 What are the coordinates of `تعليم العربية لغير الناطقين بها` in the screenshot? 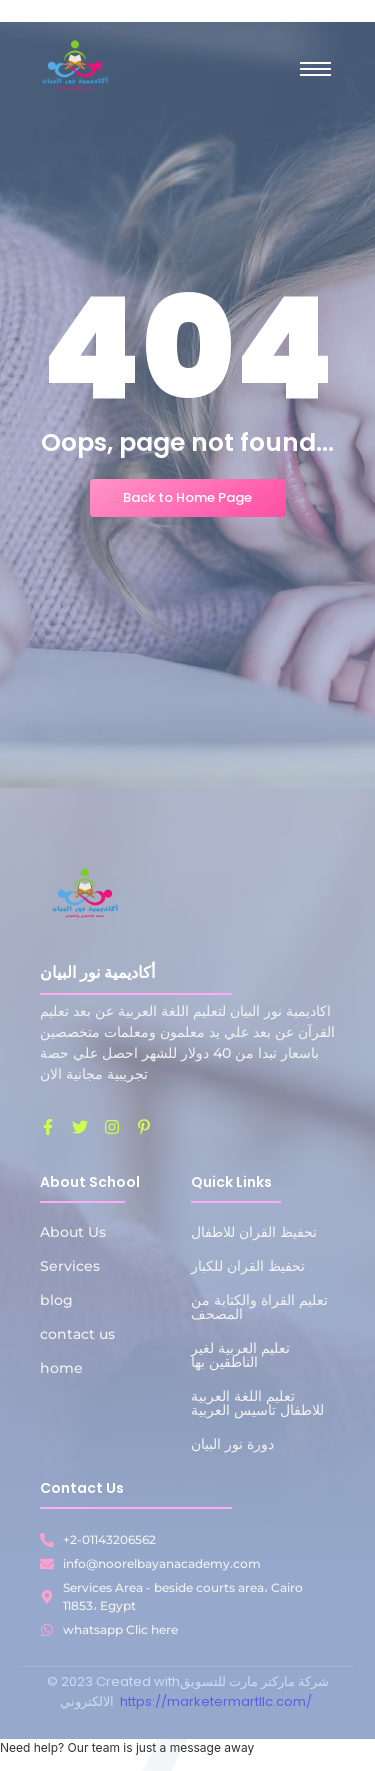 It's located at (240, 1355).